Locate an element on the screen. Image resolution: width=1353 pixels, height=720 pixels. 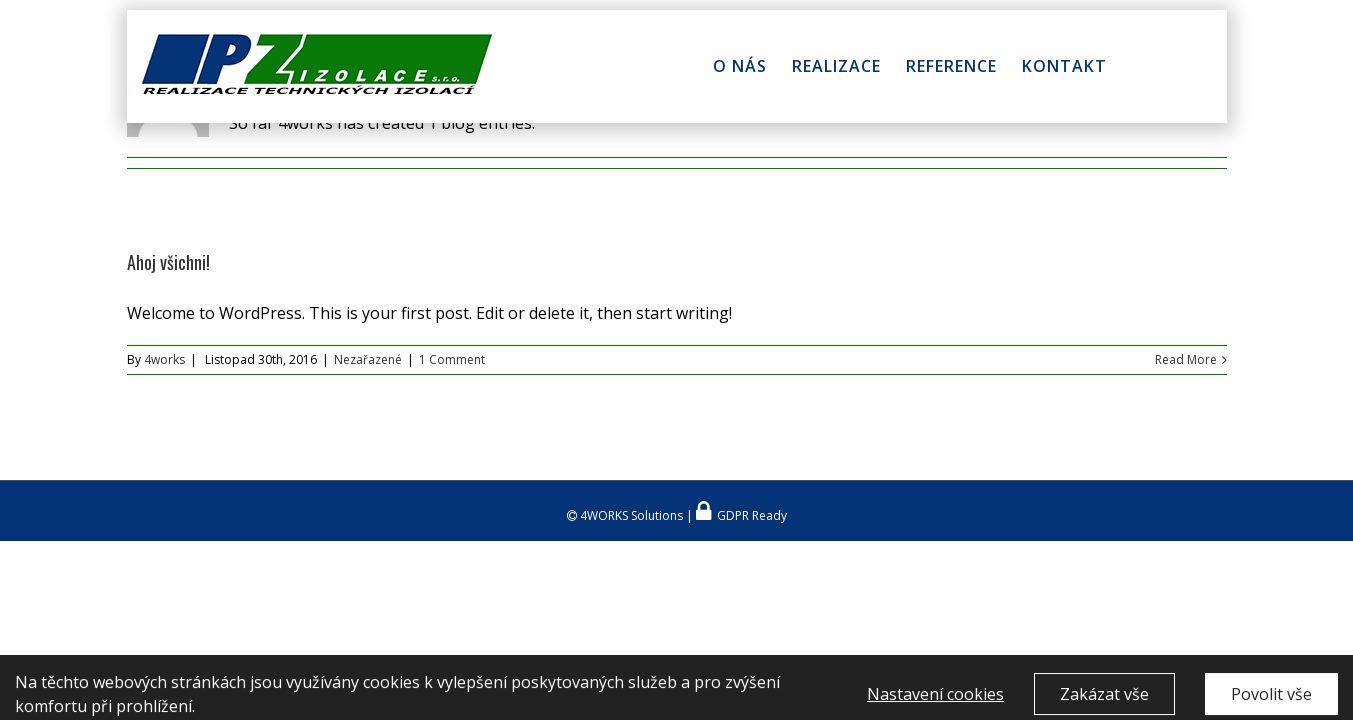
1 Comment is located at coordinates (452, 359).